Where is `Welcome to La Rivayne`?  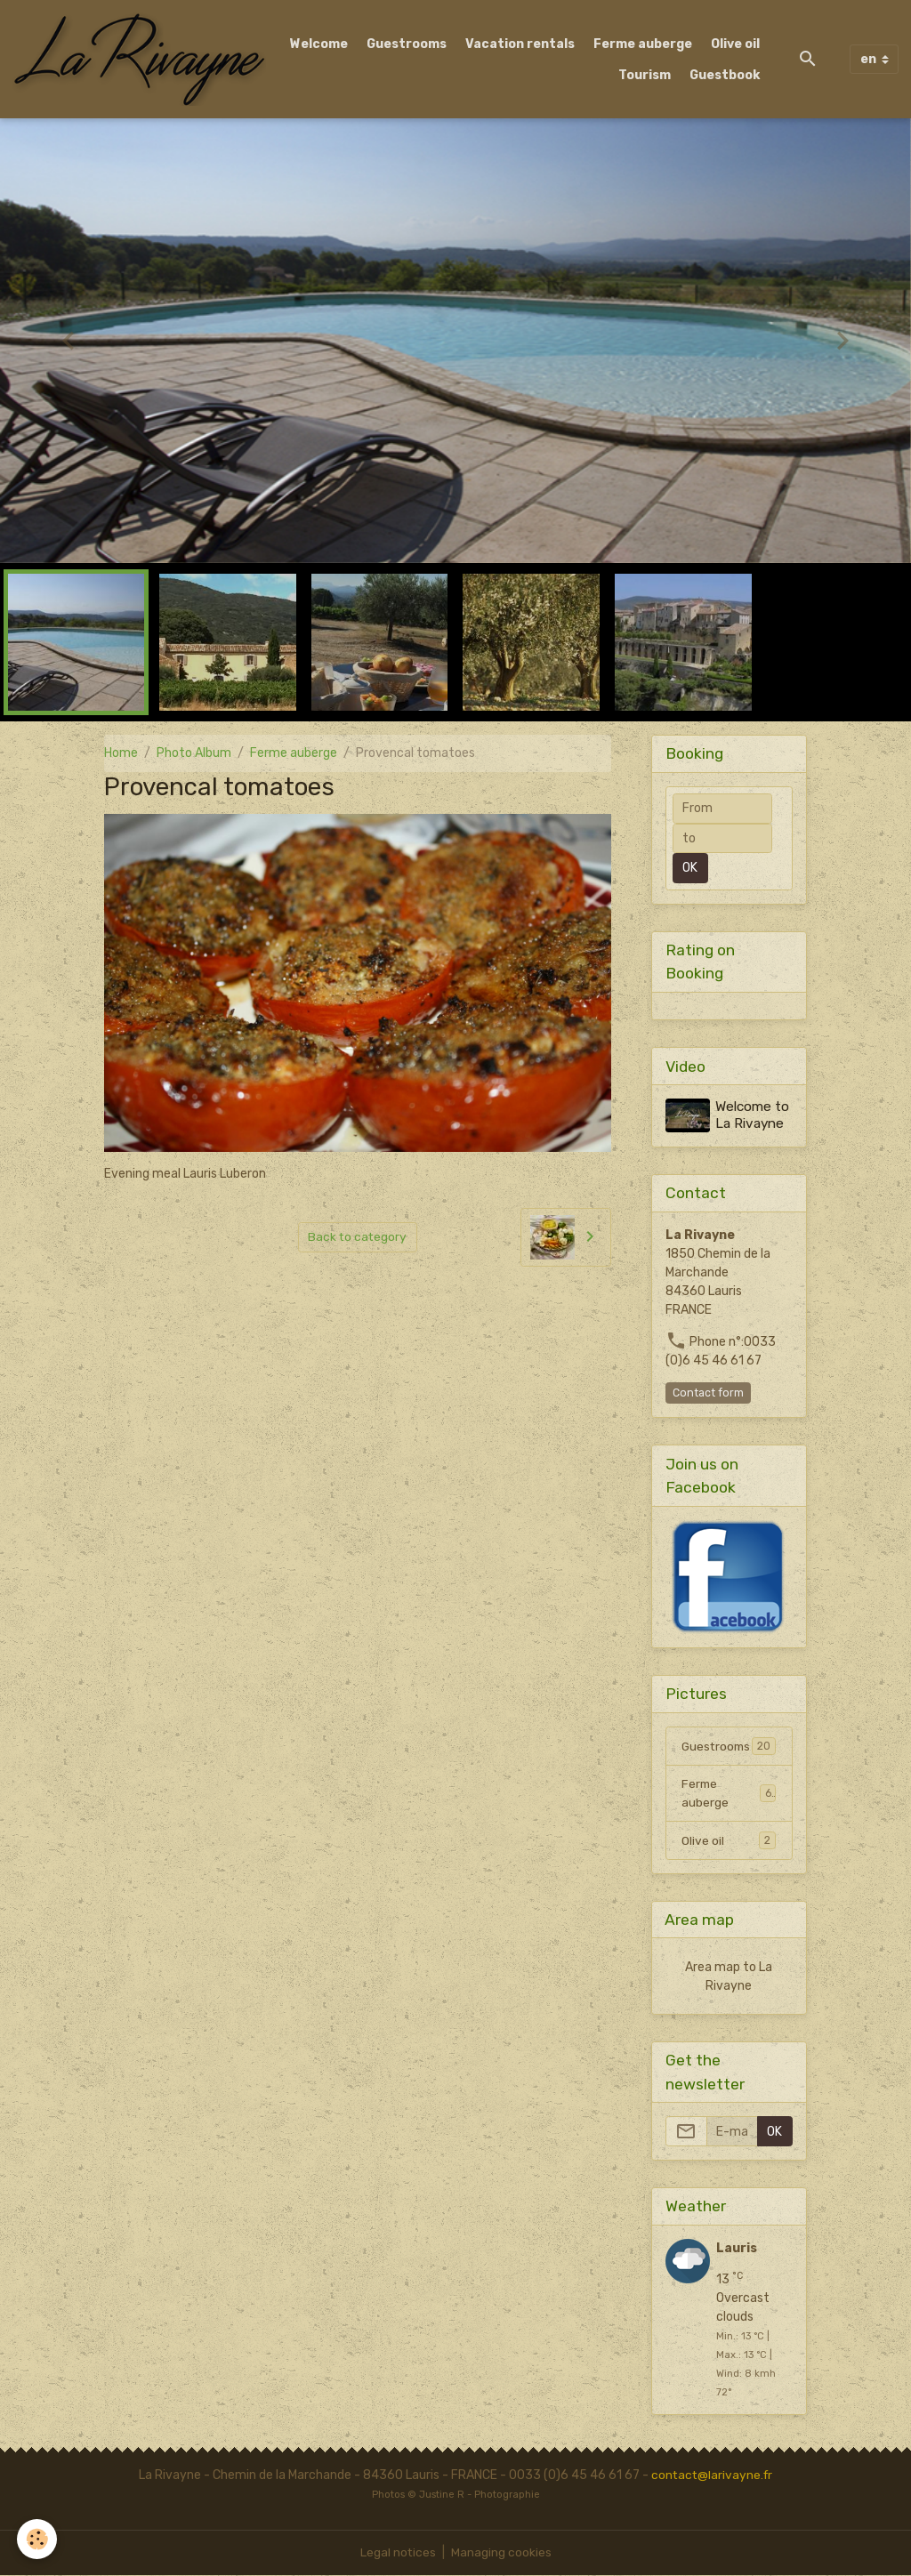
Welcome to La Rivayne is located at coordinates (753, 1115).